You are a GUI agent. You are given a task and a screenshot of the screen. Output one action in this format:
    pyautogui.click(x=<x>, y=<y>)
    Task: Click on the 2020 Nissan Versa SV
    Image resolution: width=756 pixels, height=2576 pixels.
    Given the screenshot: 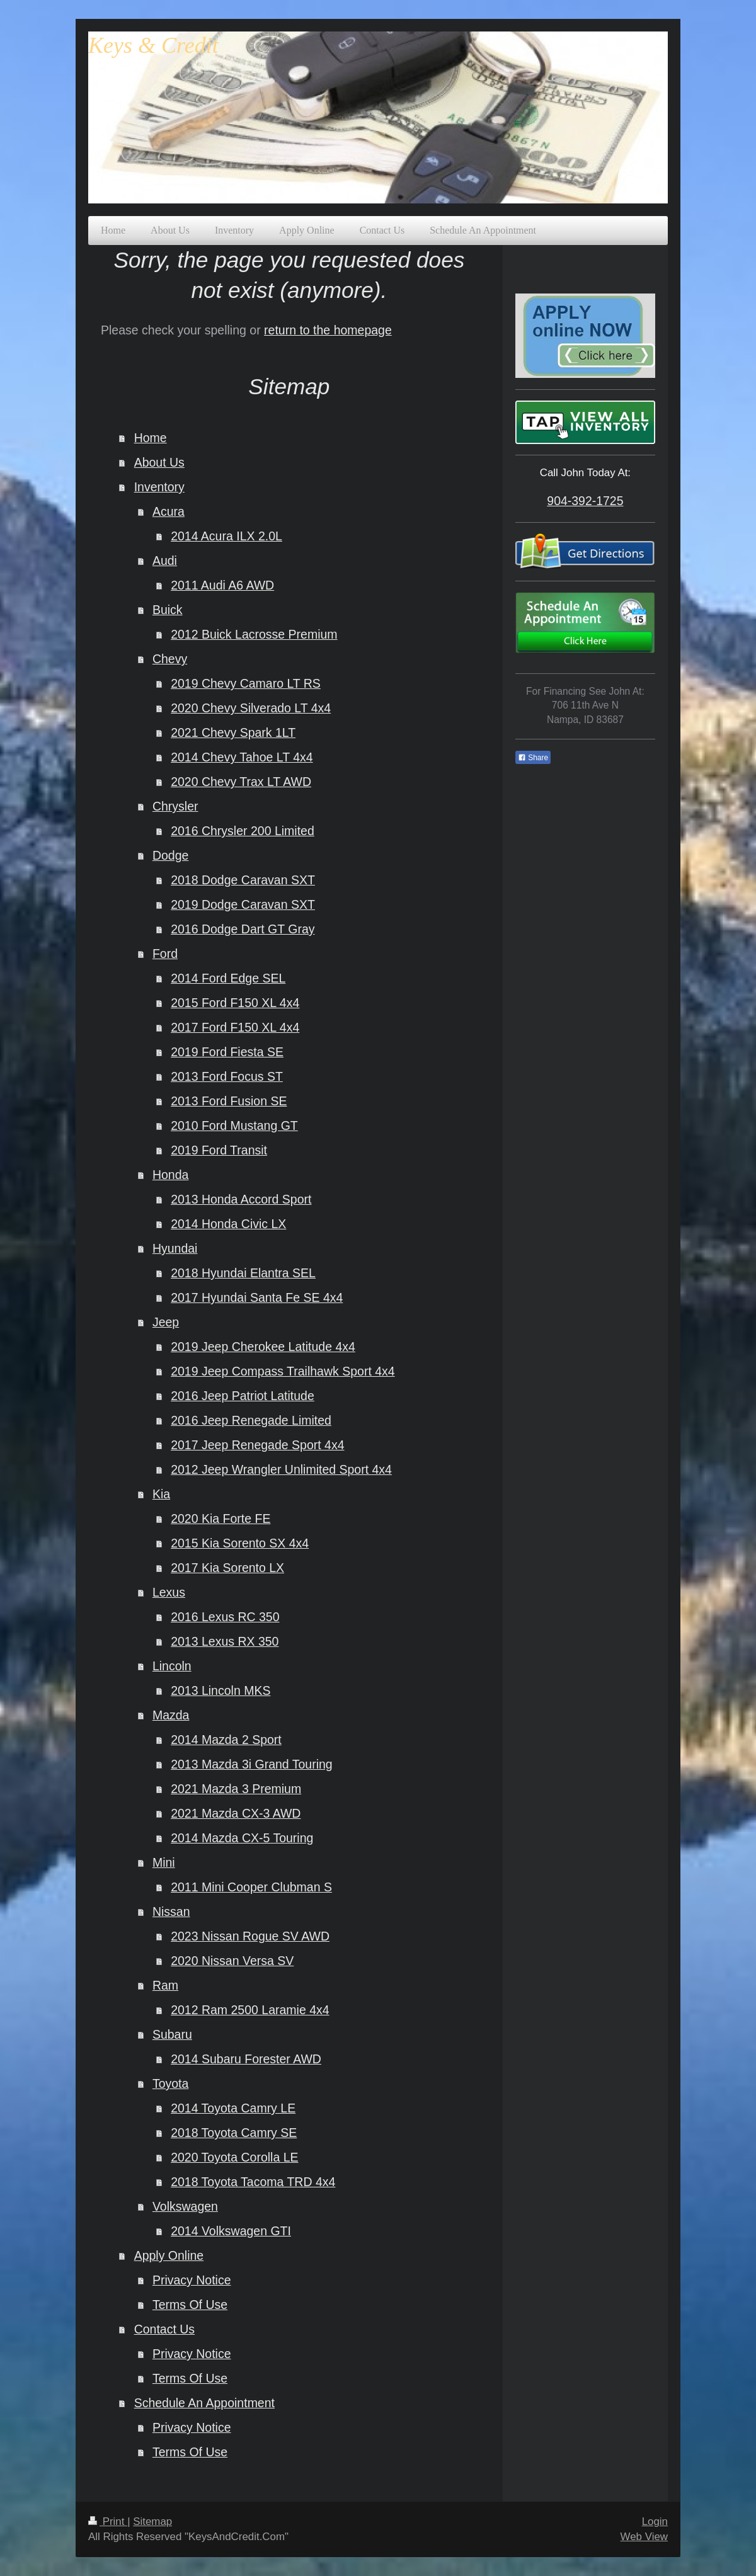 What is the action you would take?
    pyautogui.click(x=232, y=1961)
    